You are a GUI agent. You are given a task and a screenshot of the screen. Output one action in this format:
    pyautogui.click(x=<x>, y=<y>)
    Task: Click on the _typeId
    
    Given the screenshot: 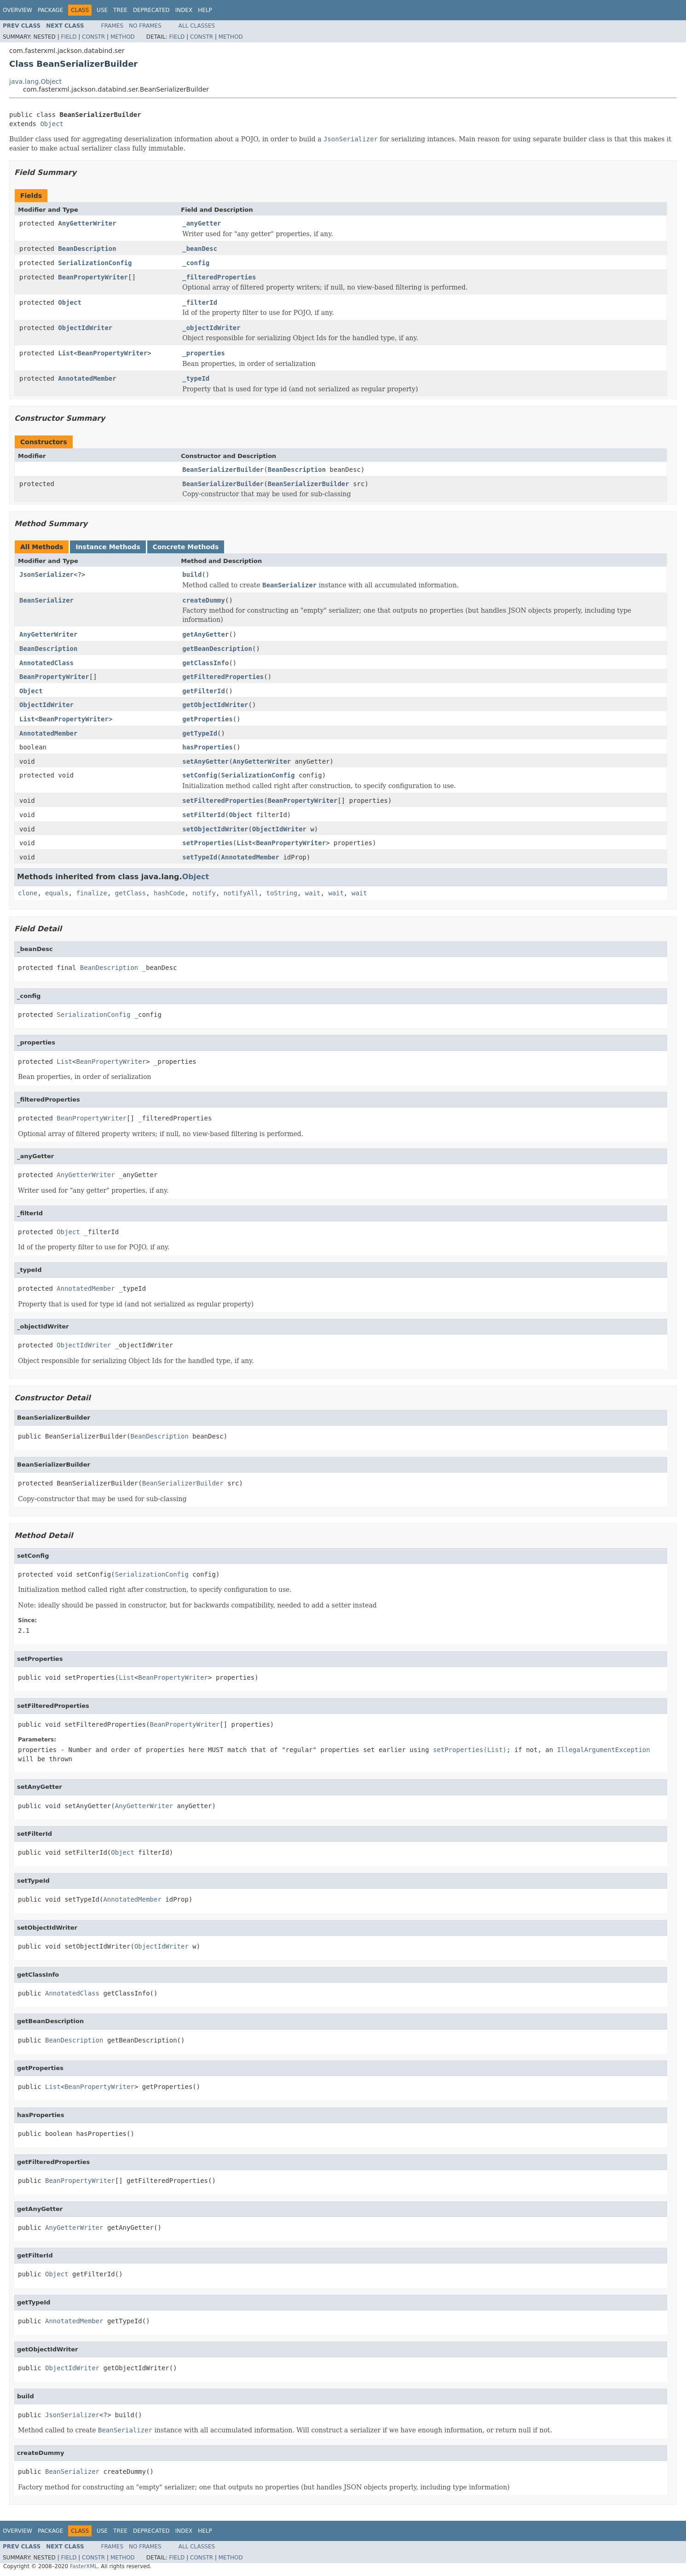 What is the action you would take?
    pyautogui.click(x=195, y=378)
    